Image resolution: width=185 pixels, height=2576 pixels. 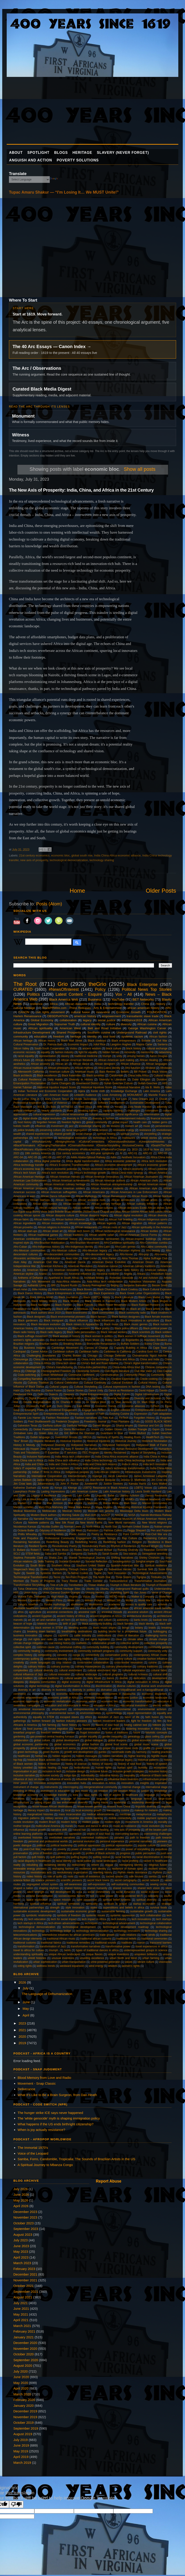 What do you see at coordinates (53, 1600) in the screenshot?
I see `Western Films` at bounding box center [53, 1600].